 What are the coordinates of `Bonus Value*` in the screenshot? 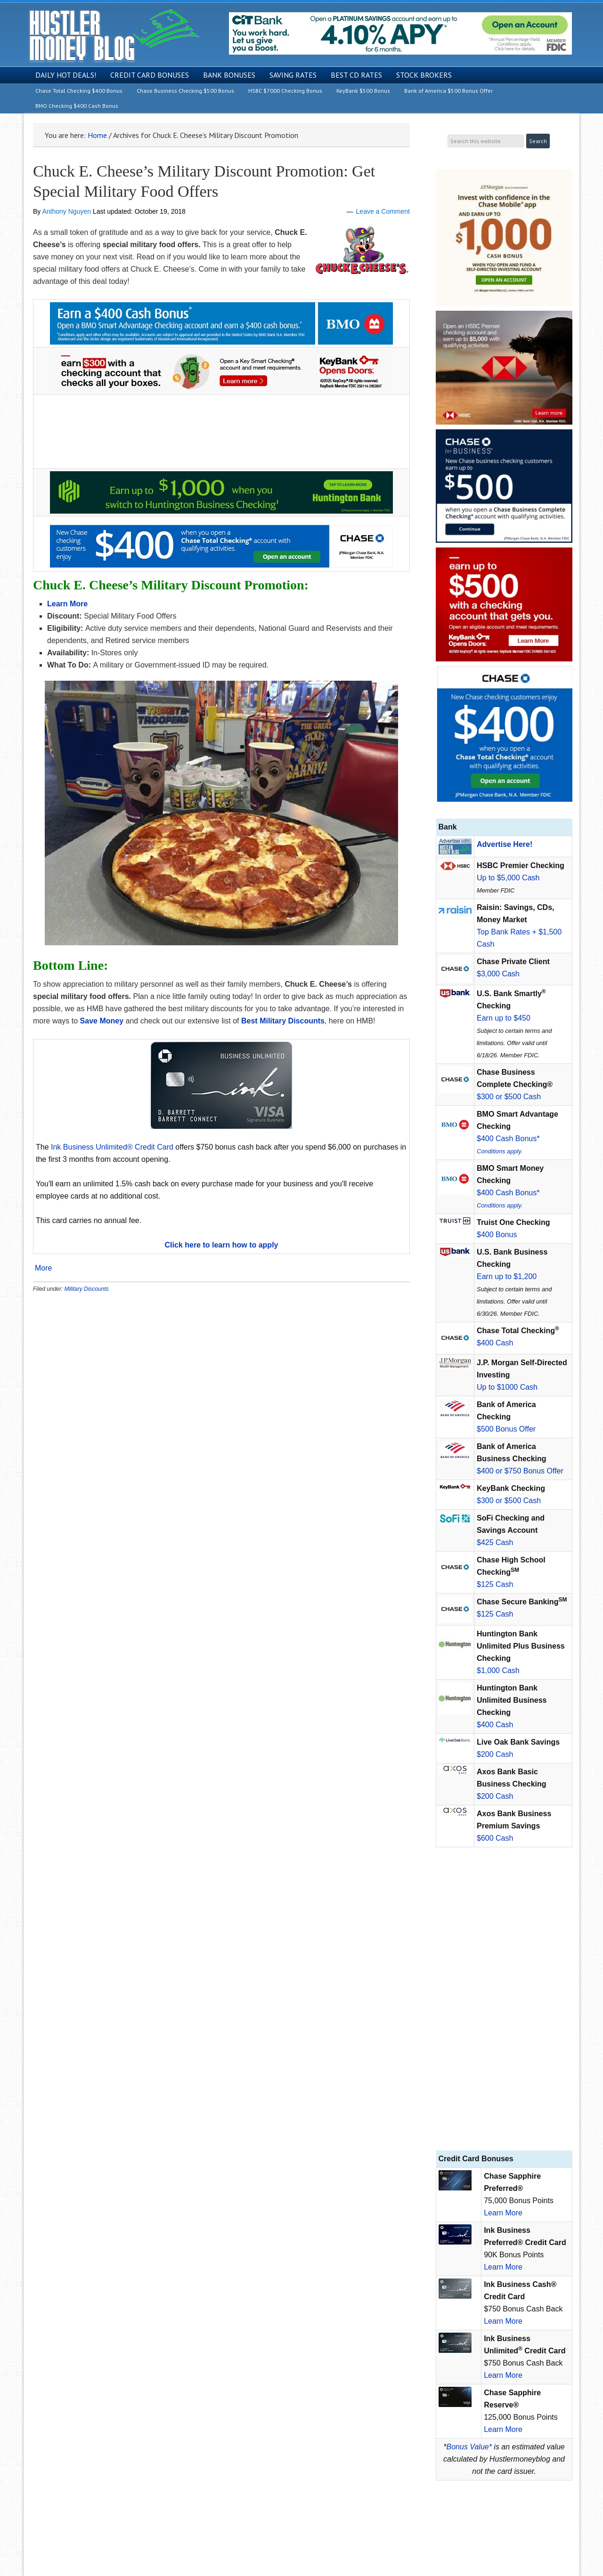 It's located at (469, 2447).